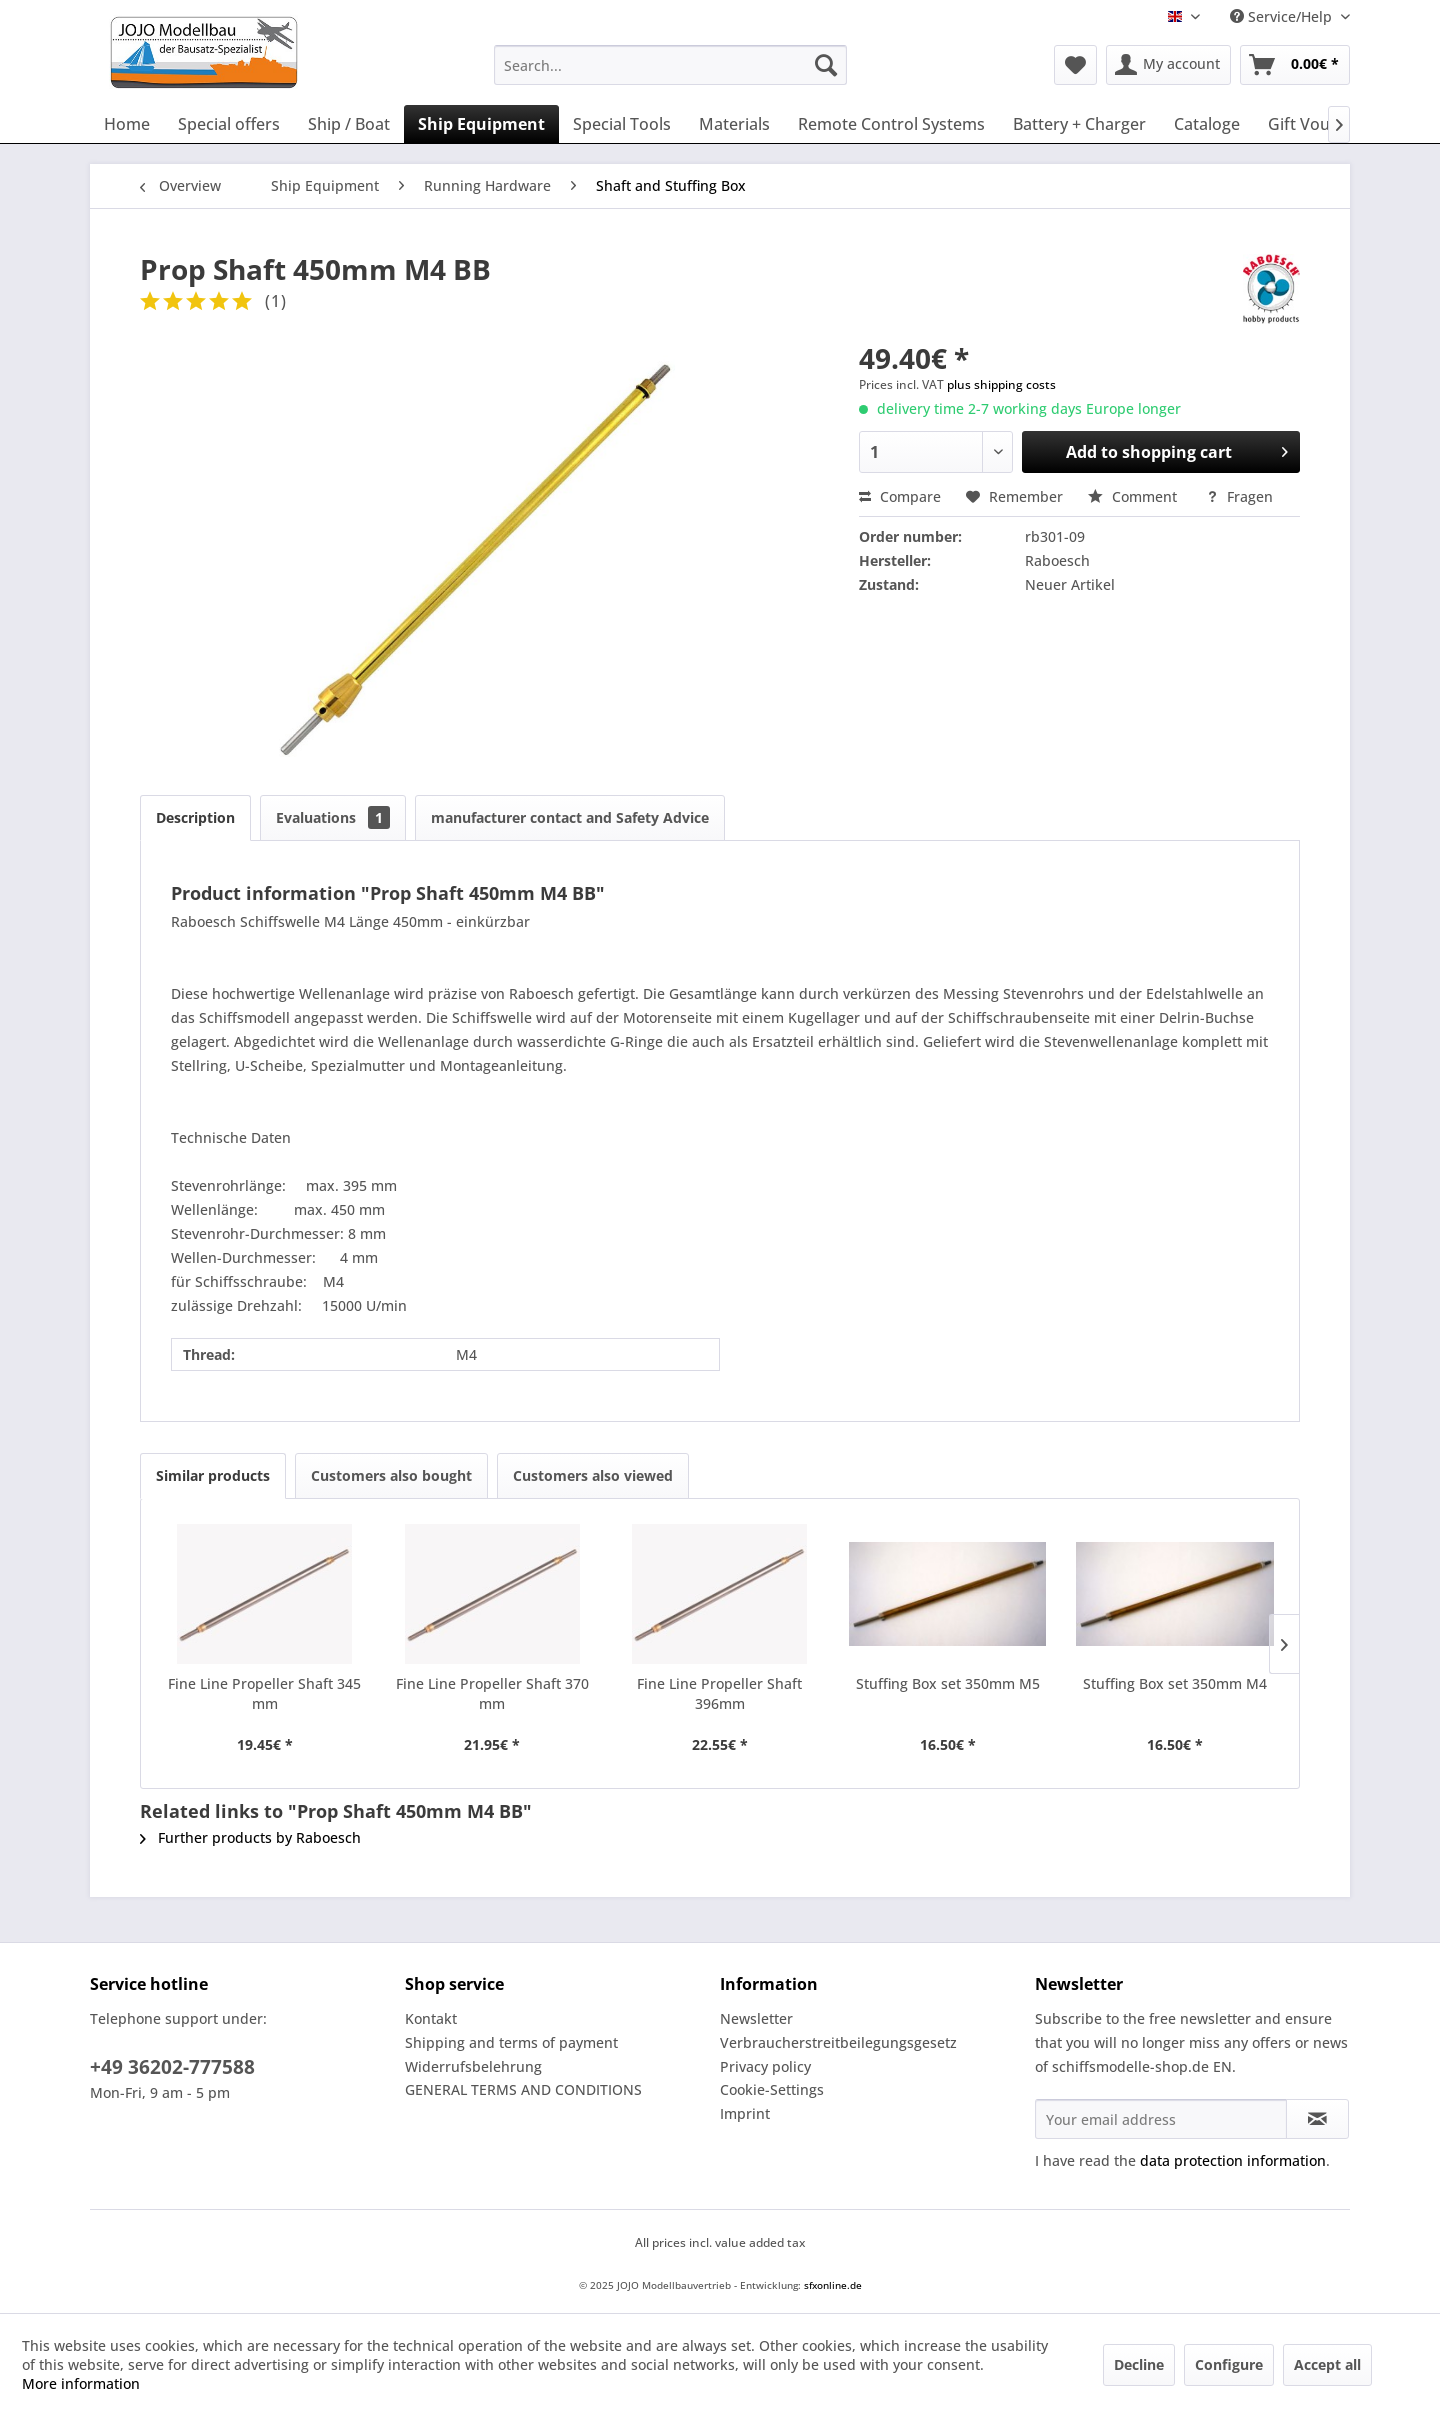 Image resolution: width=1440 pixels, height=2415 pixels. What do you see at coordinates (1283, 16) in the screenshot?
I see `Service/Help [menuitem]` at bounding box center [1283, 16].